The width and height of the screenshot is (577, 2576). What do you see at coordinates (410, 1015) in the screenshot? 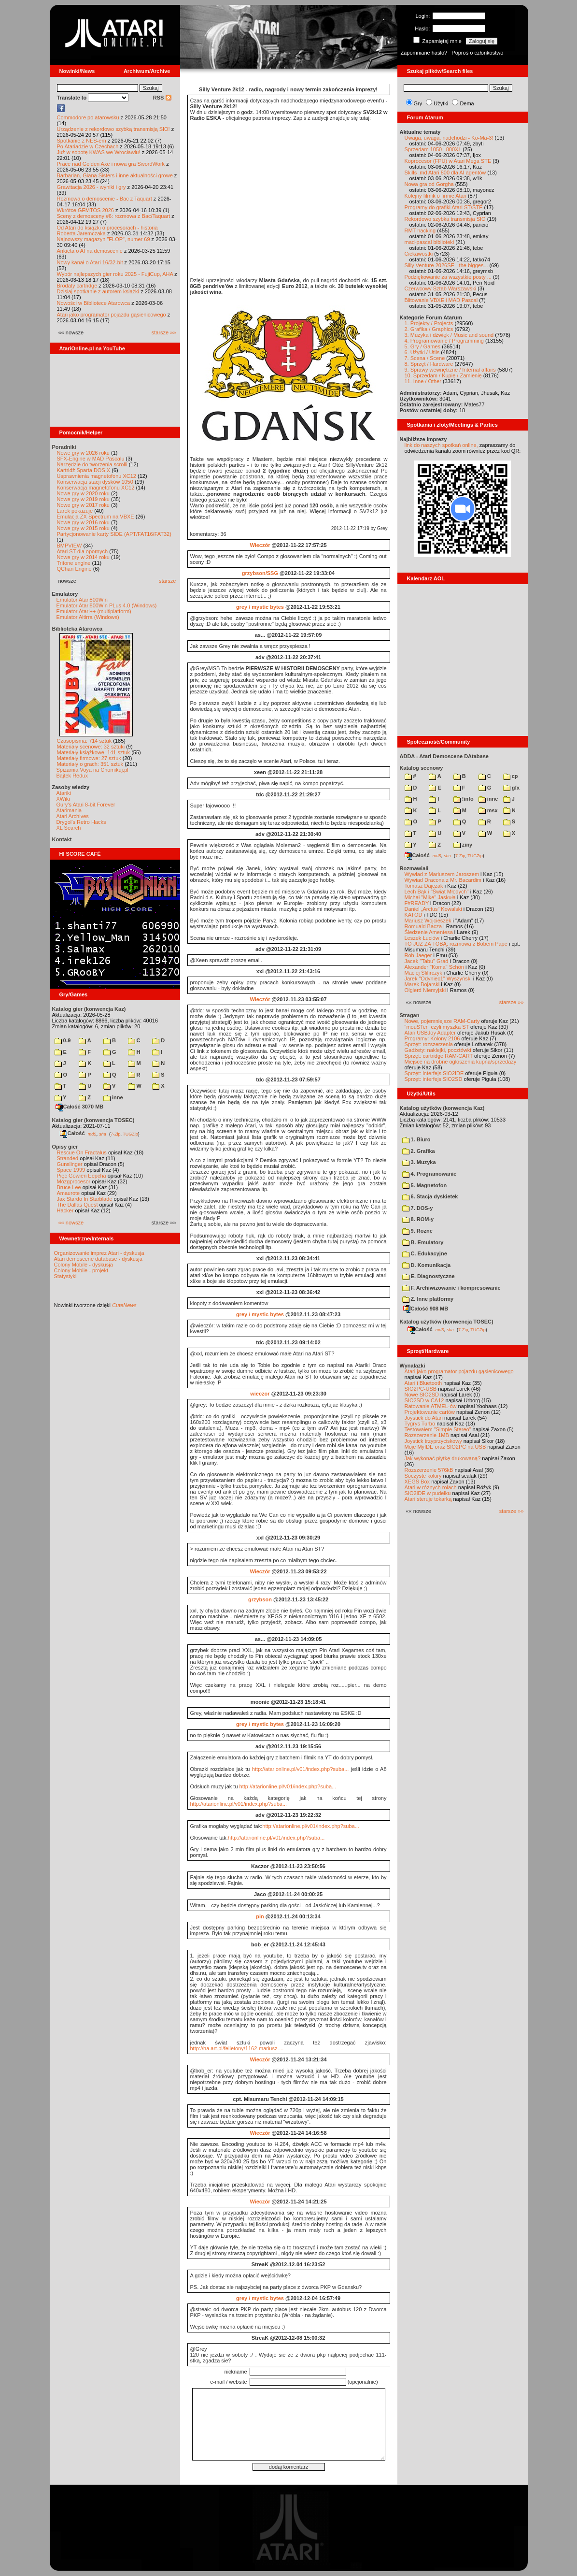
I see `Stragan` at bounding box center [410, 1015].